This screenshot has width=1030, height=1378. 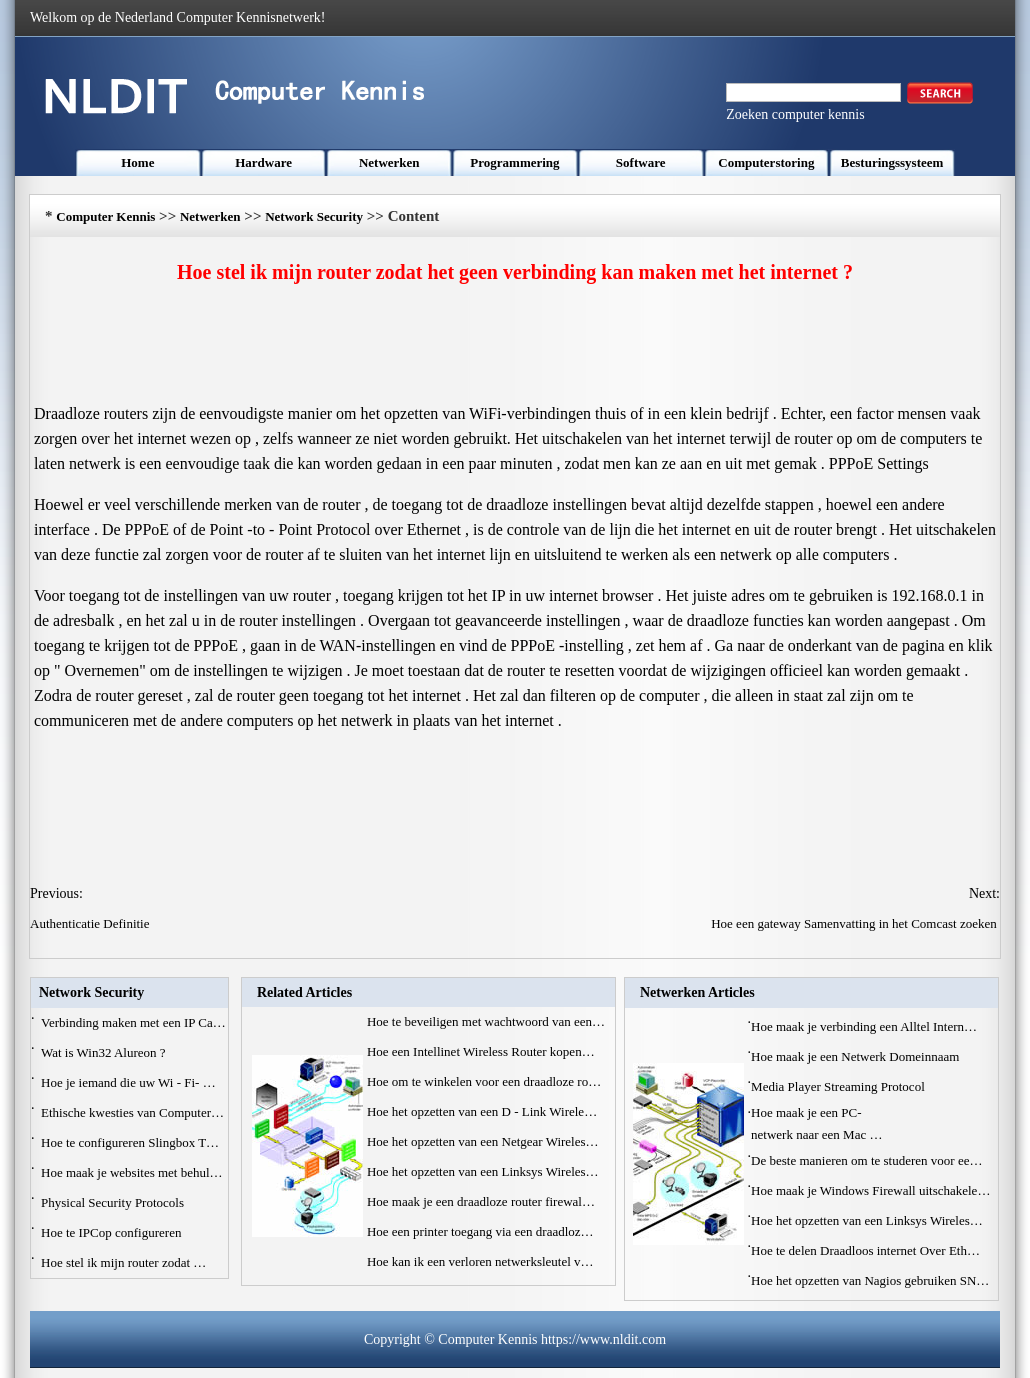 I want to click on Hoe het opzetten van Nagios gebruiken SN…, so click(x=870, y=1280).